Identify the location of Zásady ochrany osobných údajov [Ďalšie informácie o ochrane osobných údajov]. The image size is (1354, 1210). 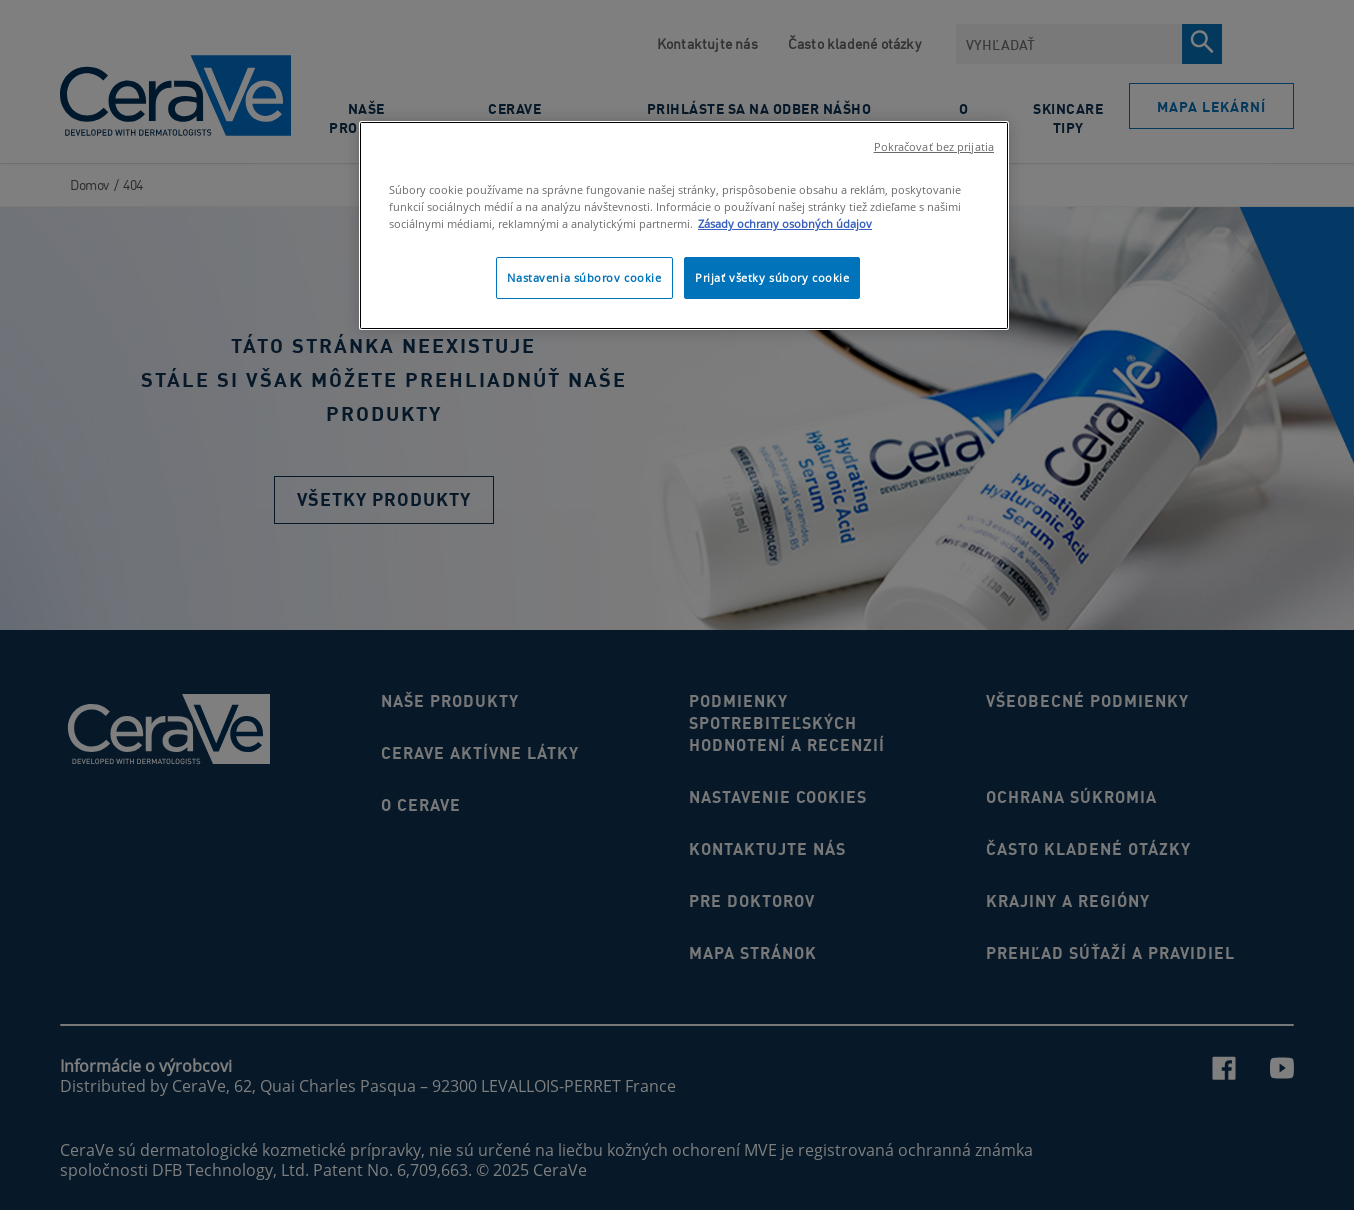
(785, 223).